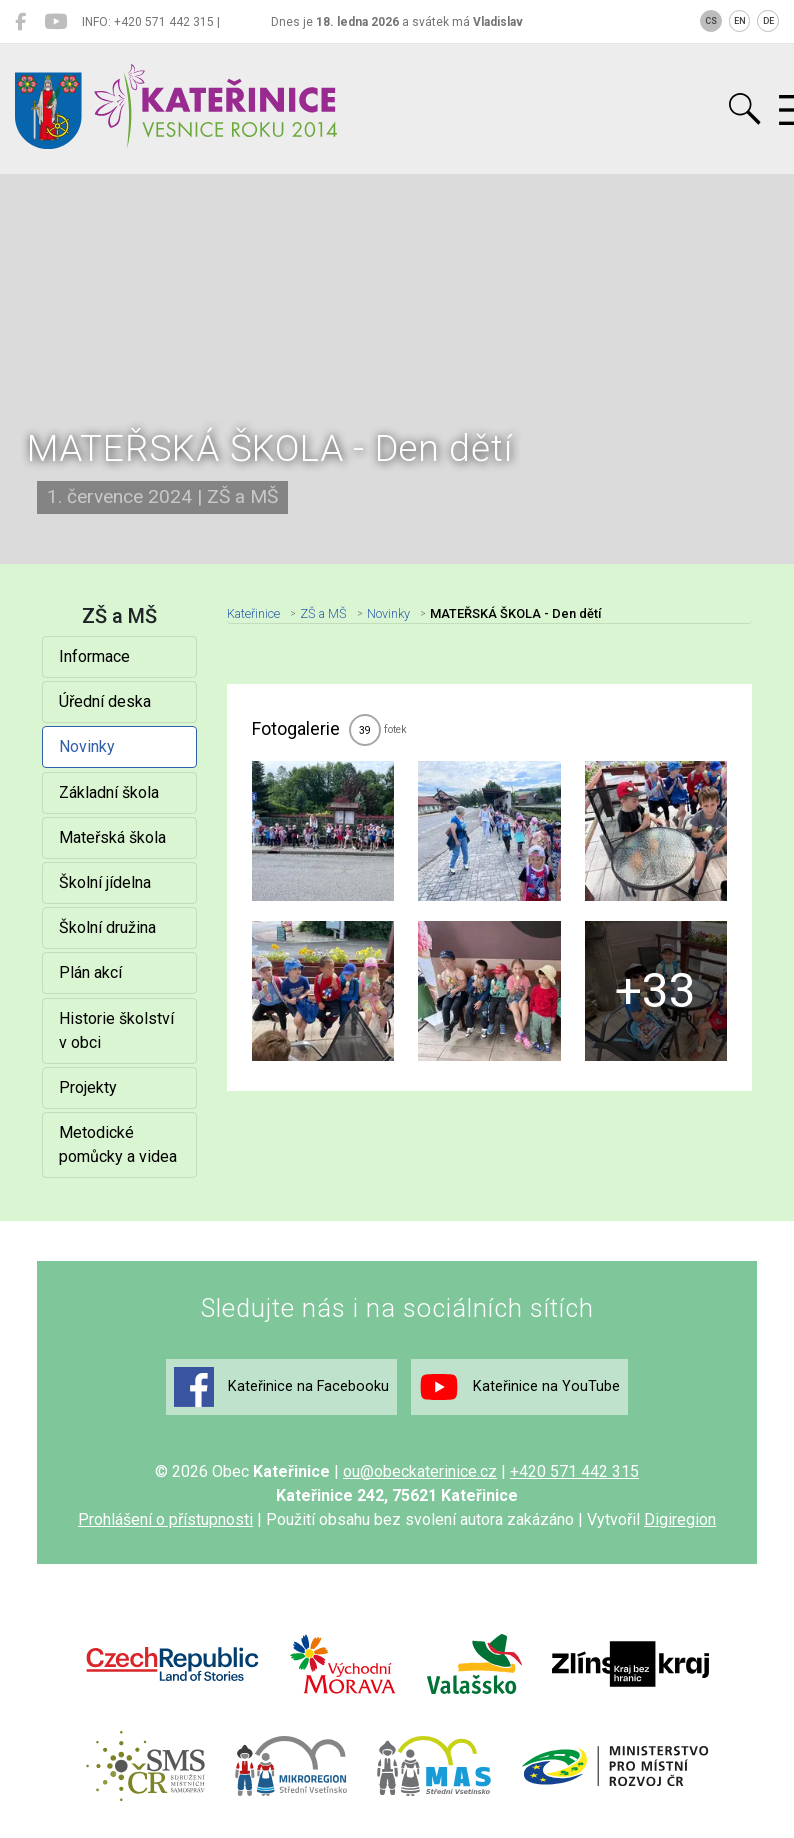 The image size is (794, 1838). Describe the element at coordinates (107, 927) in the screenshot. I see `Školní družina` at that location.